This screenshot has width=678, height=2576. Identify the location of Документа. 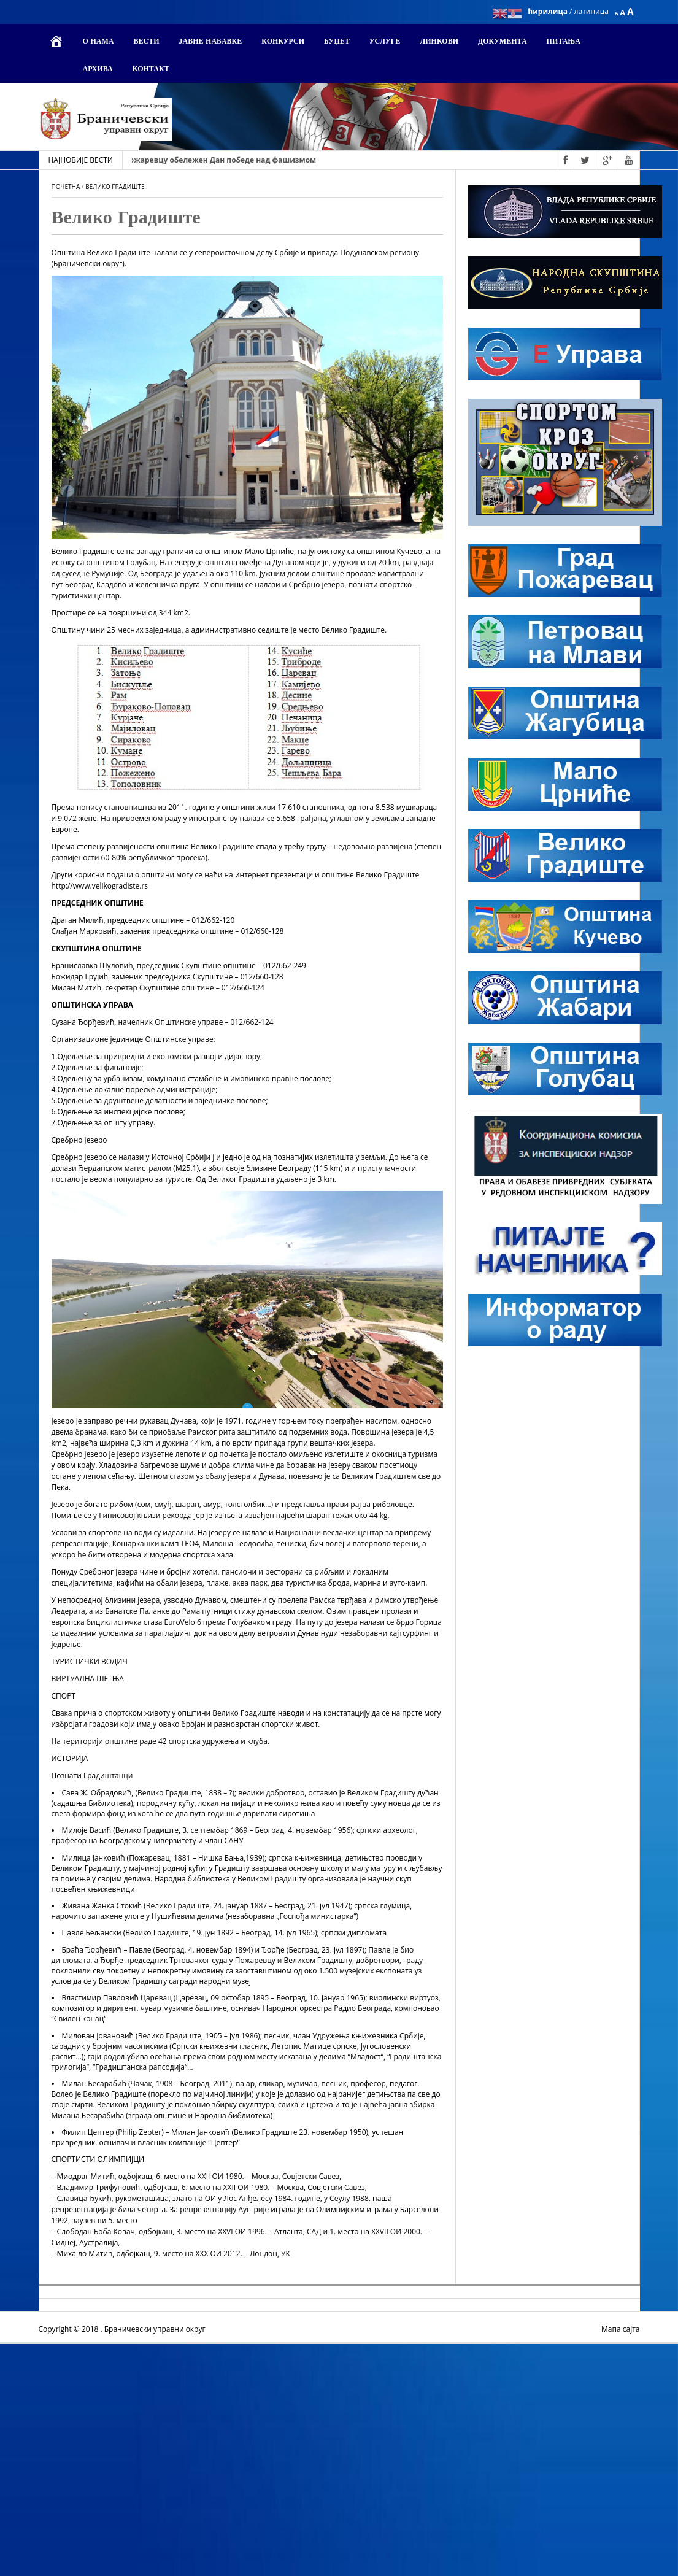
(502, 41).